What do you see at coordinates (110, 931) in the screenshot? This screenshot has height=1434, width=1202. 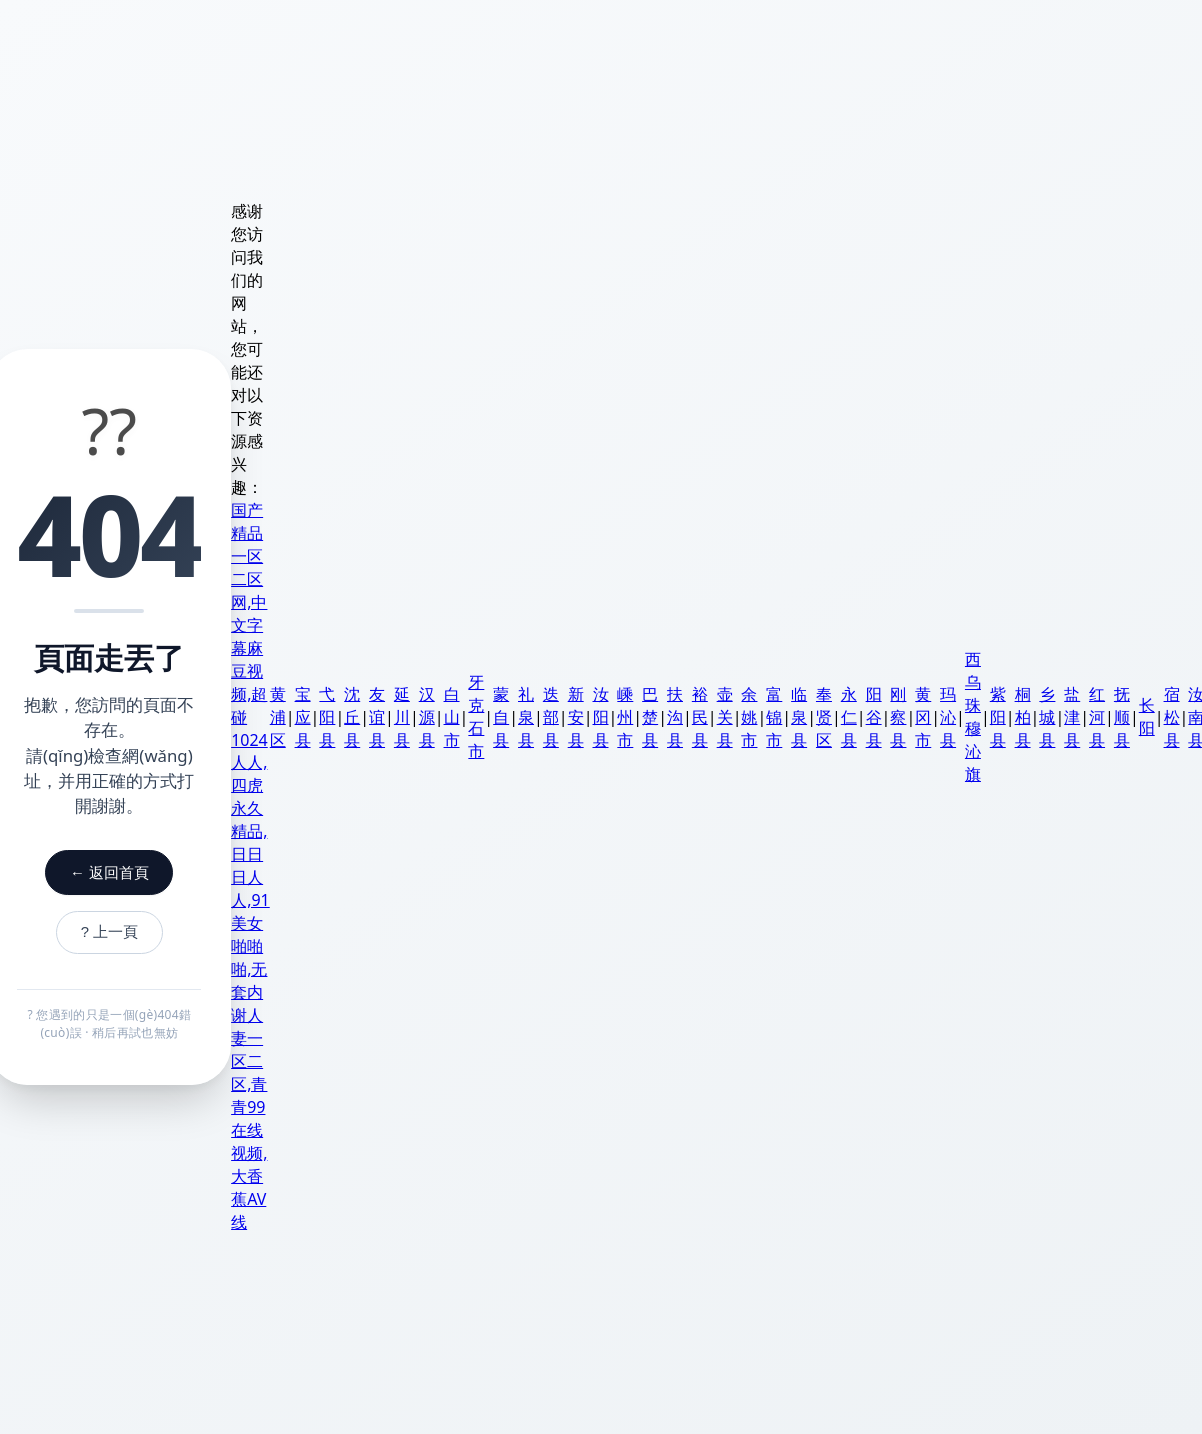 I see `? 上一頁 [返回上一頁]` at bounding box center [110, 931].